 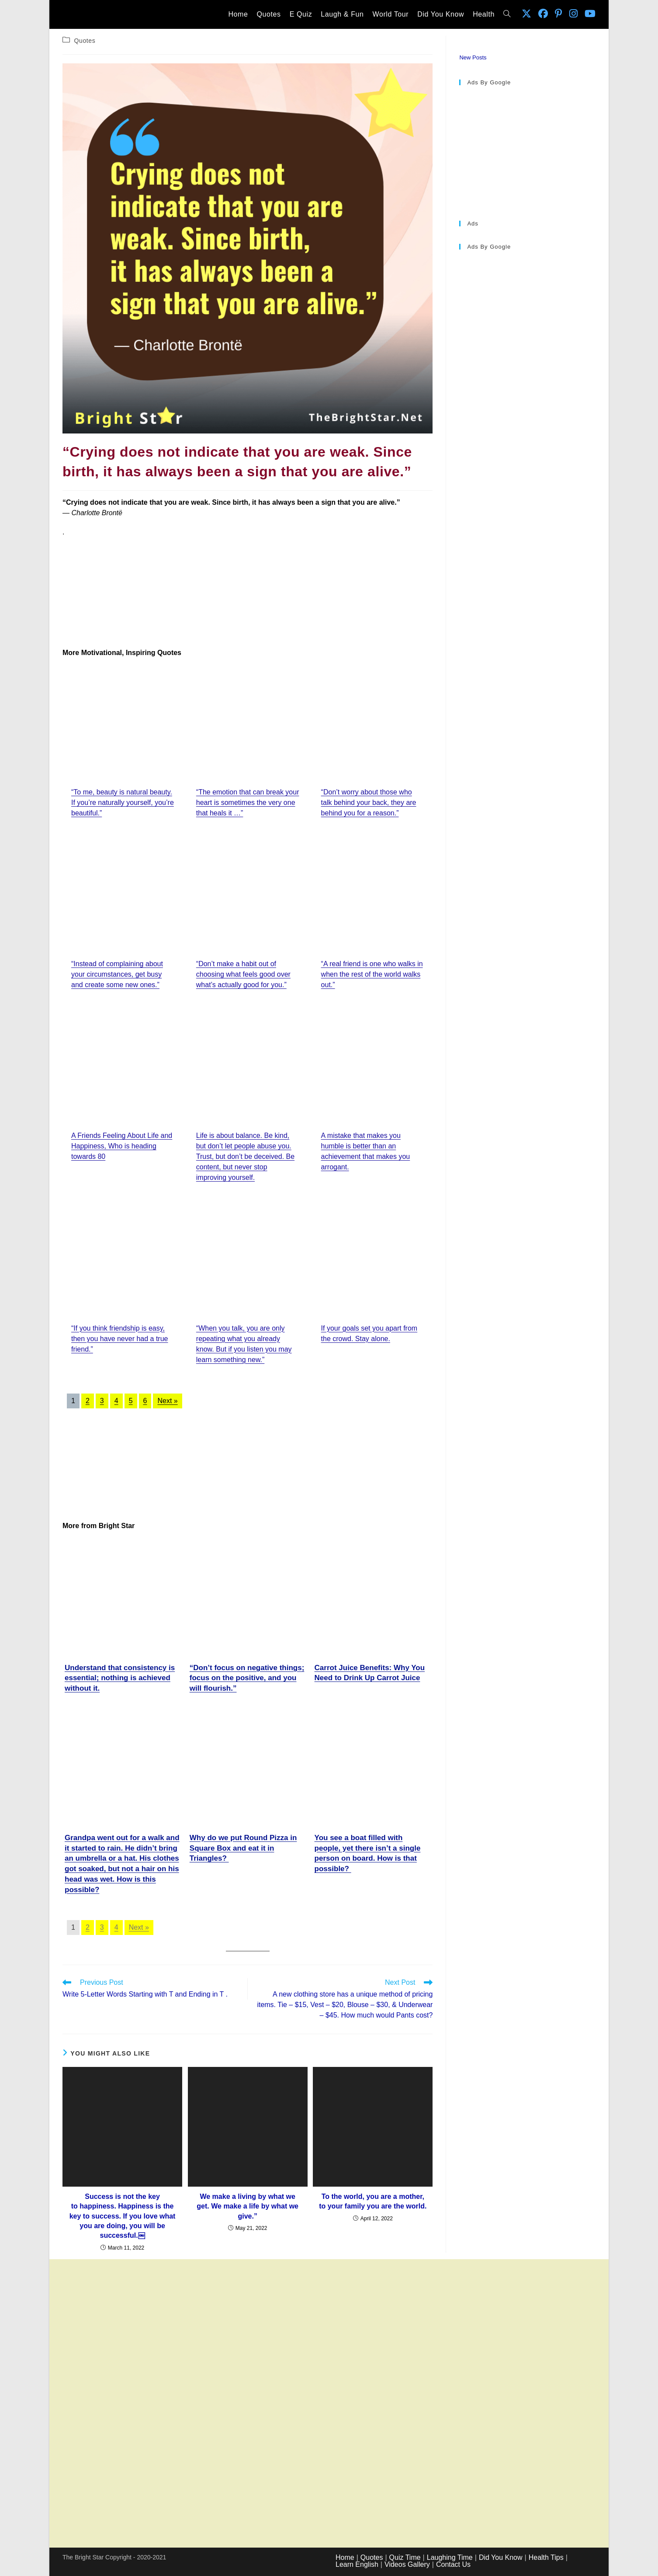 What do you see at coordinates (472, 57) in the screenshot?
I see `New Posts` at bounding box center [472, 57].